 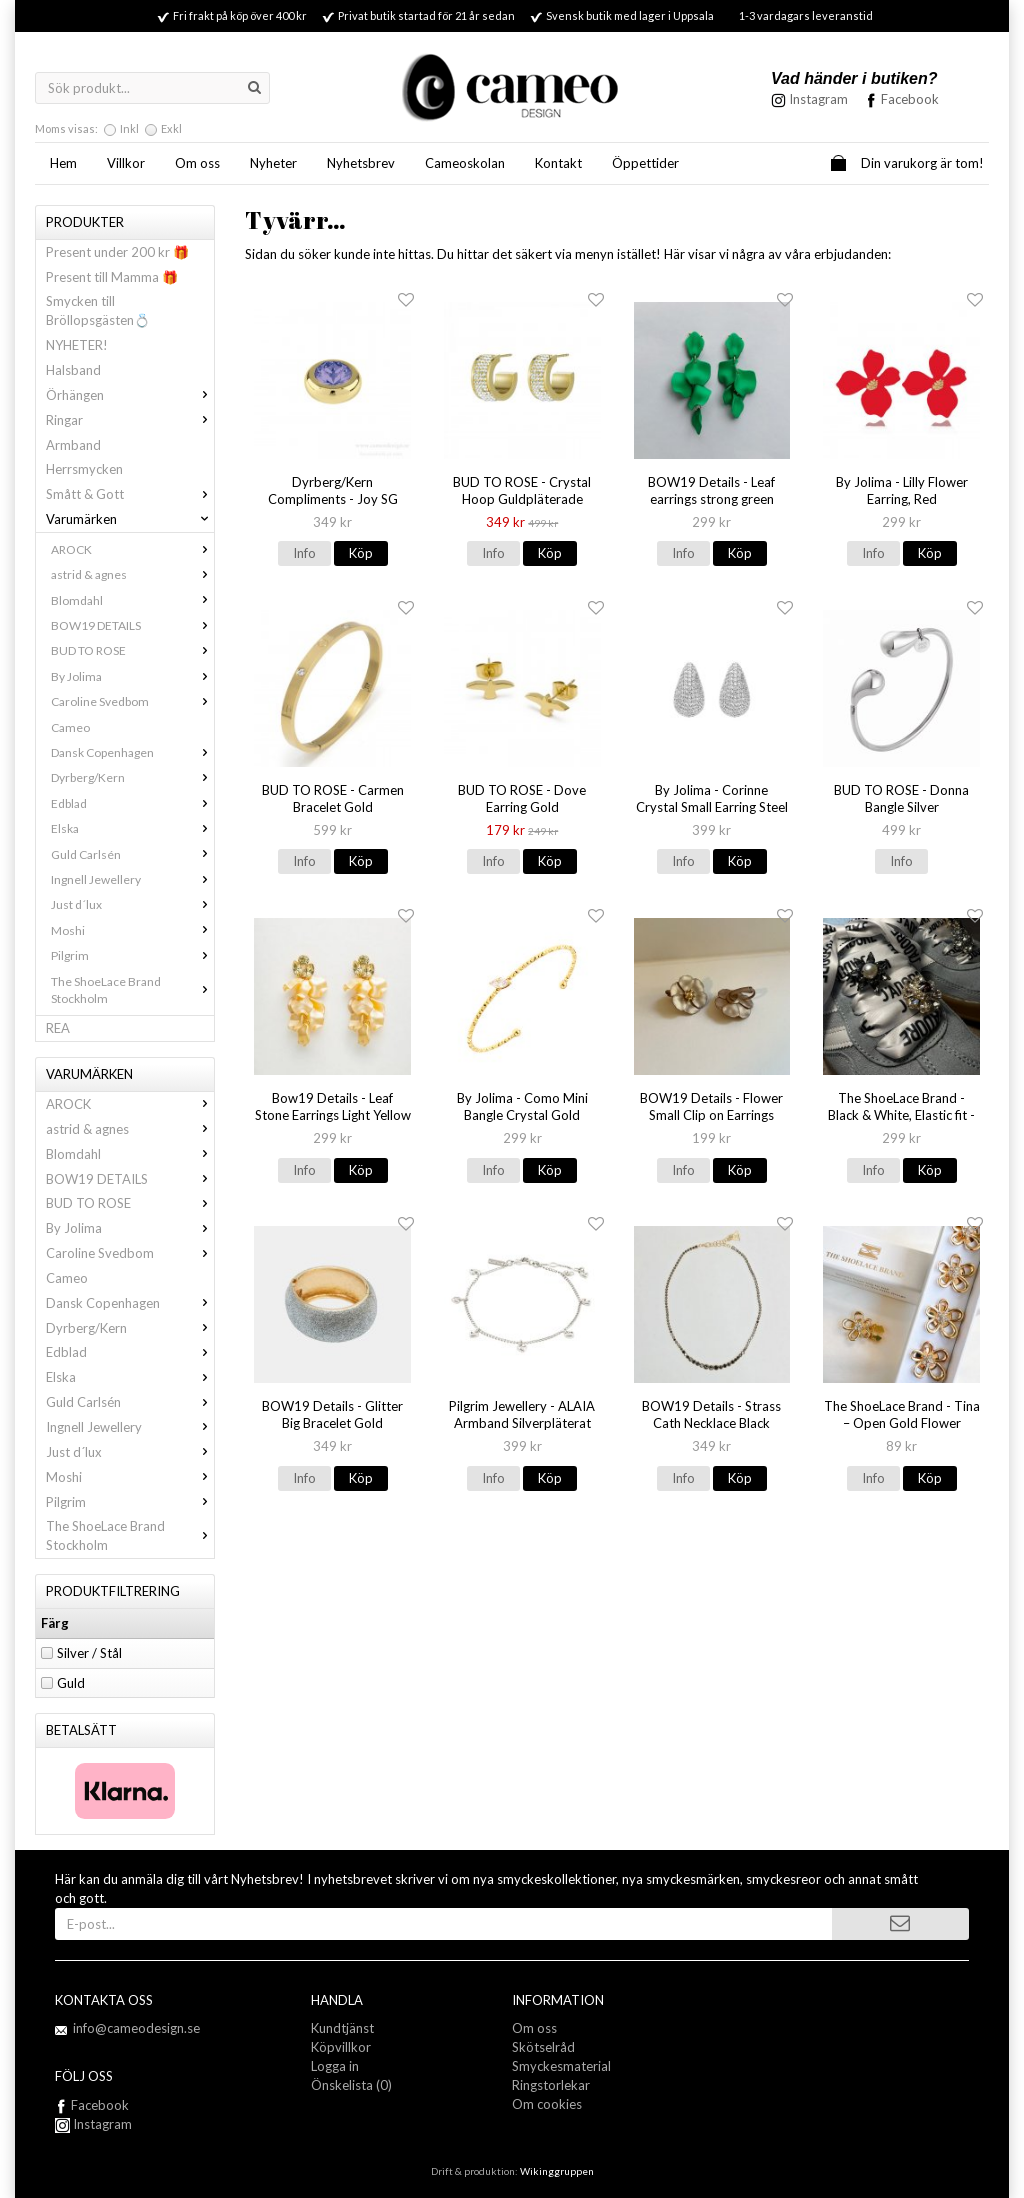 I want to click on Present till Mamma 🎁, so click(x=112, y=277).